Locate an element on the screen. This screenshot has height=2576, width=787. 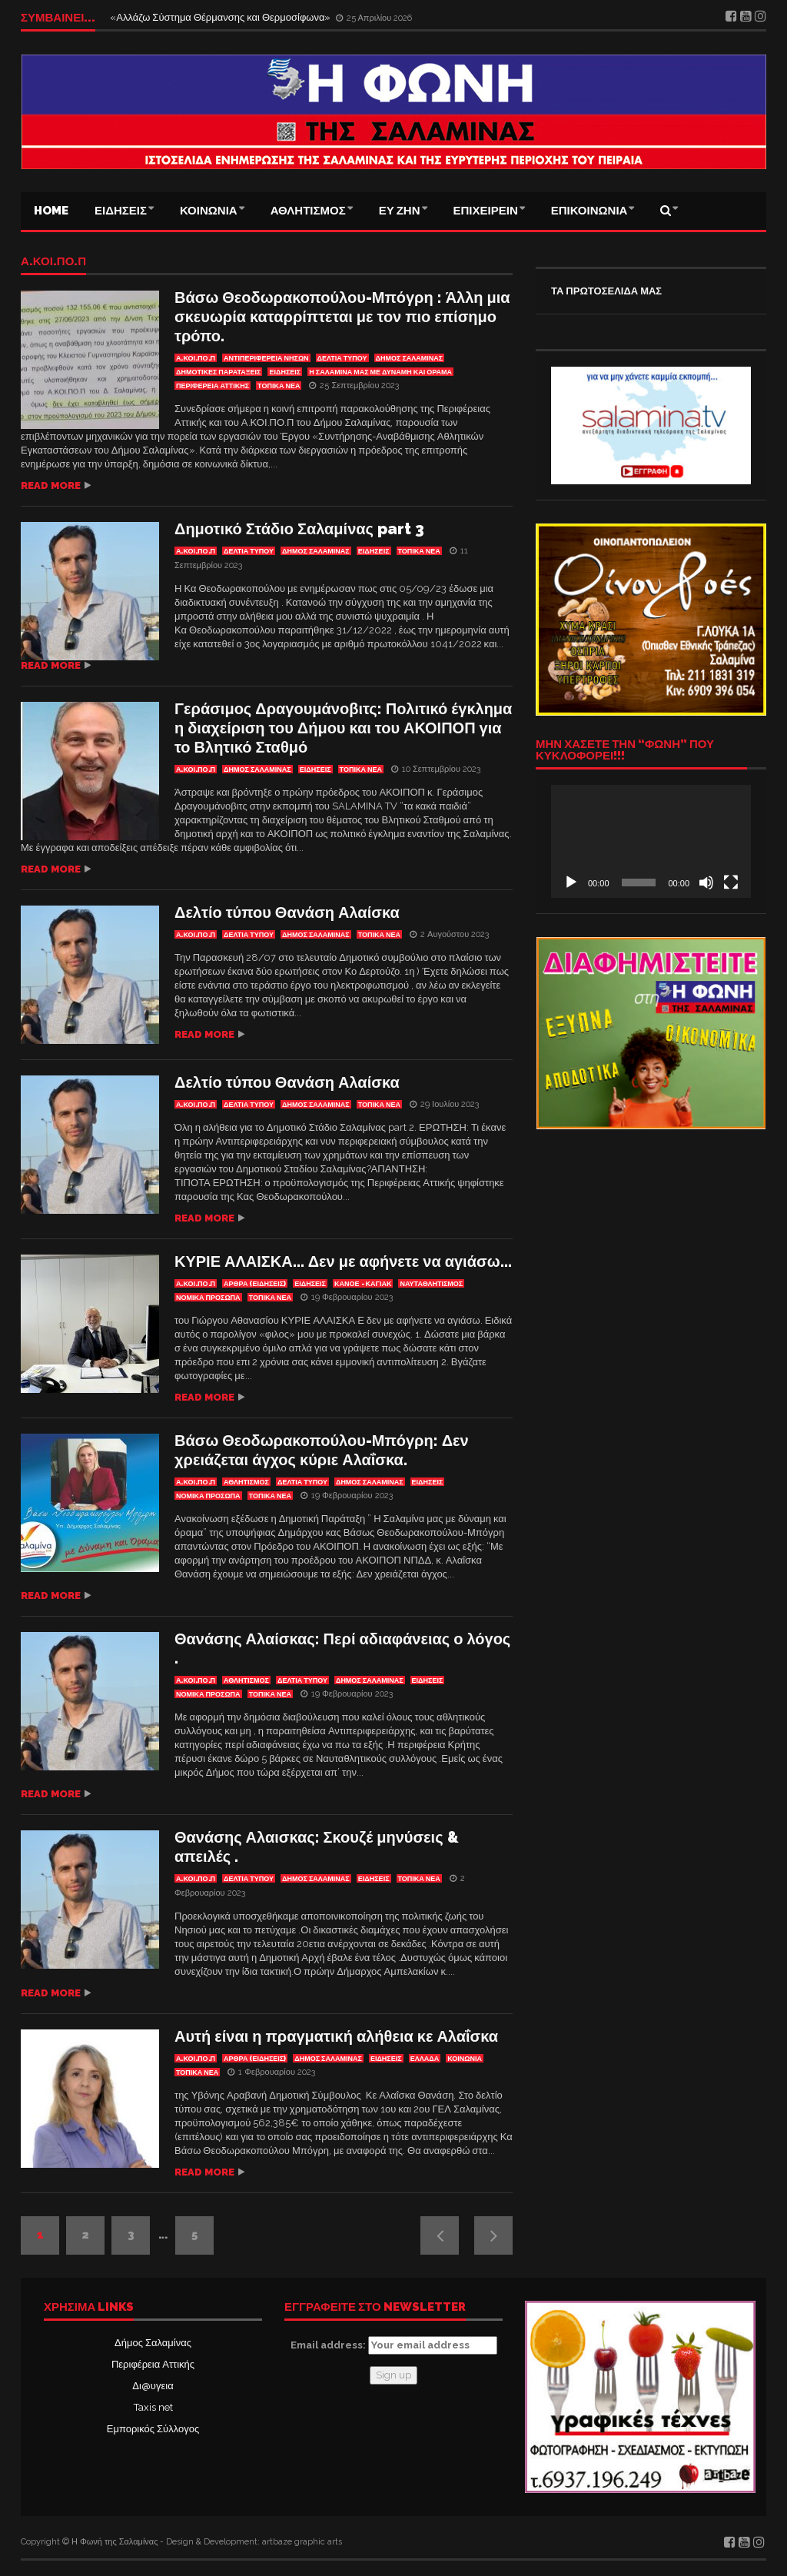
Read more is located at coordinates (51, 485).